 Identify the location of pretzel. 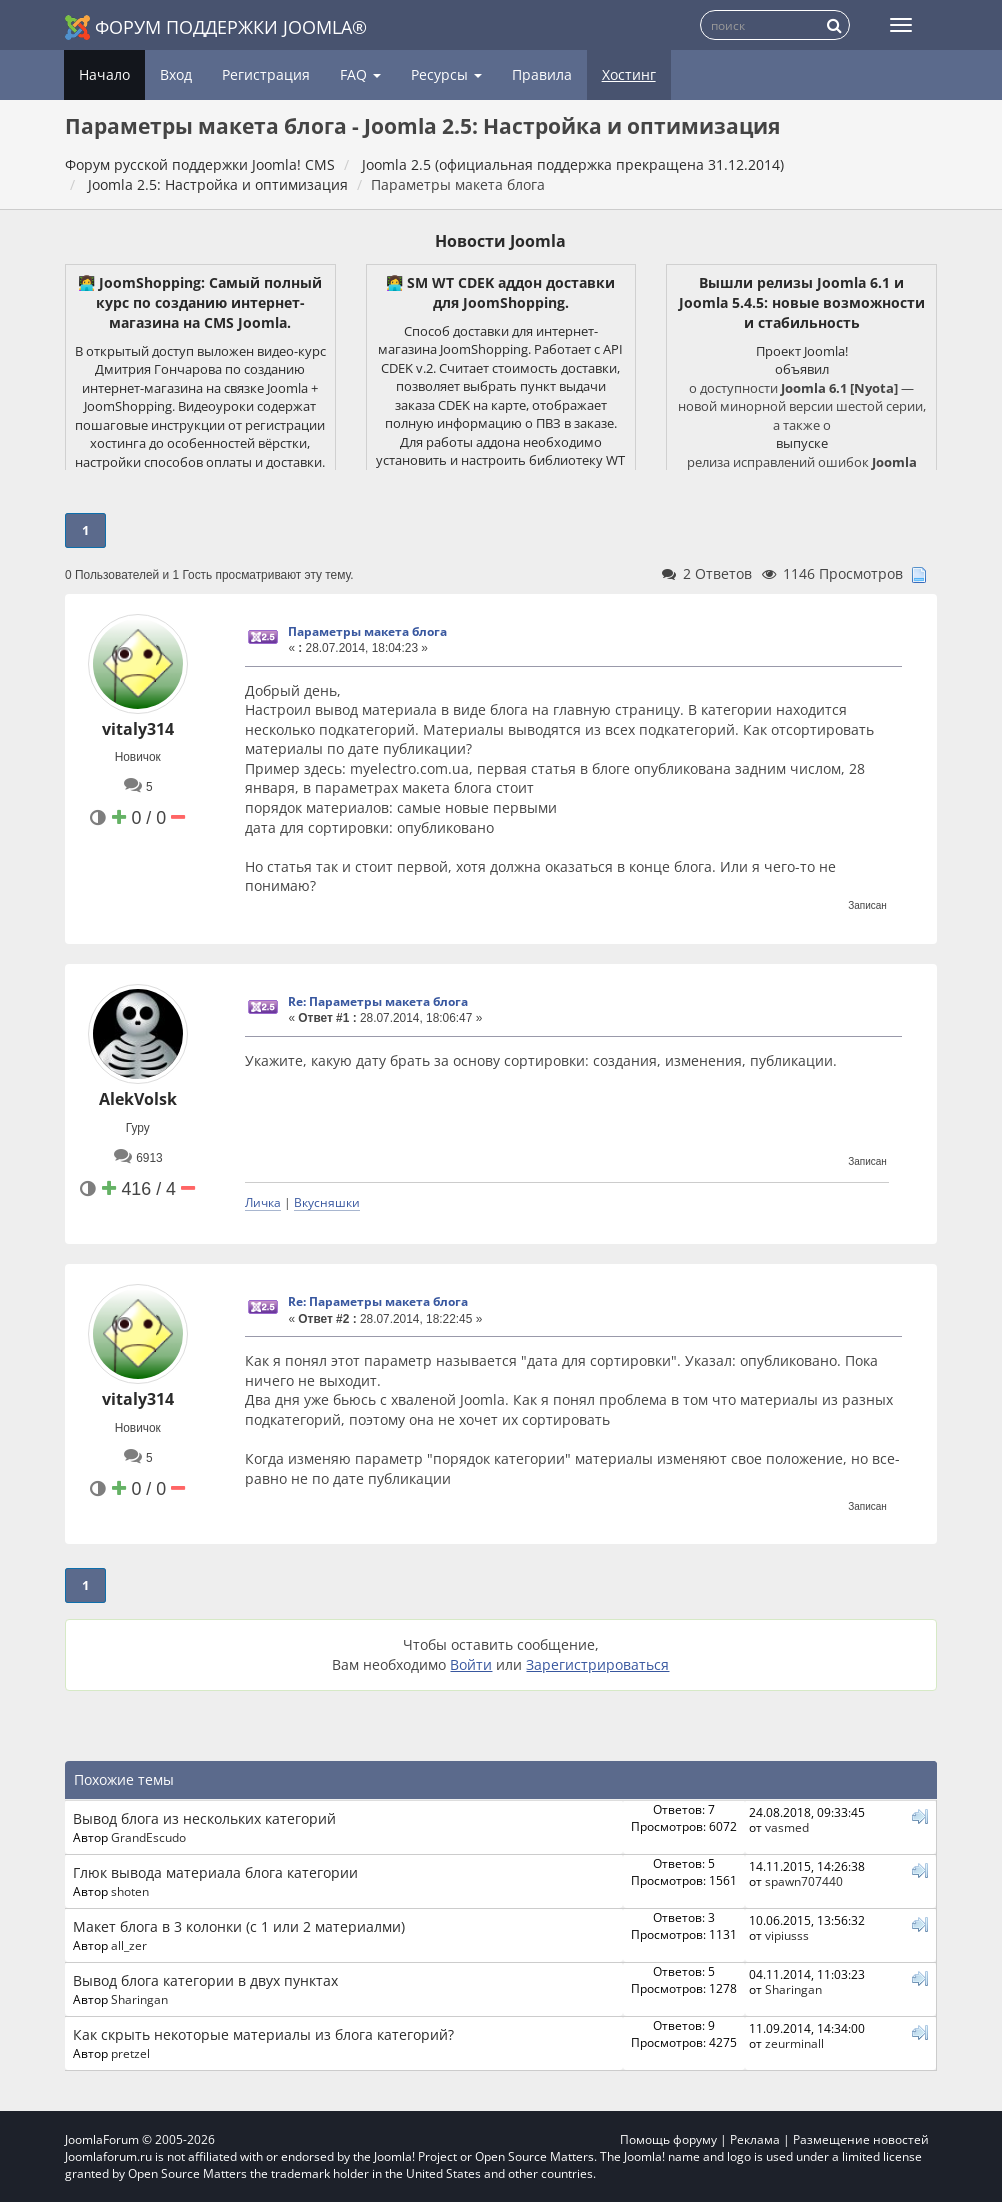
(130, 2053).